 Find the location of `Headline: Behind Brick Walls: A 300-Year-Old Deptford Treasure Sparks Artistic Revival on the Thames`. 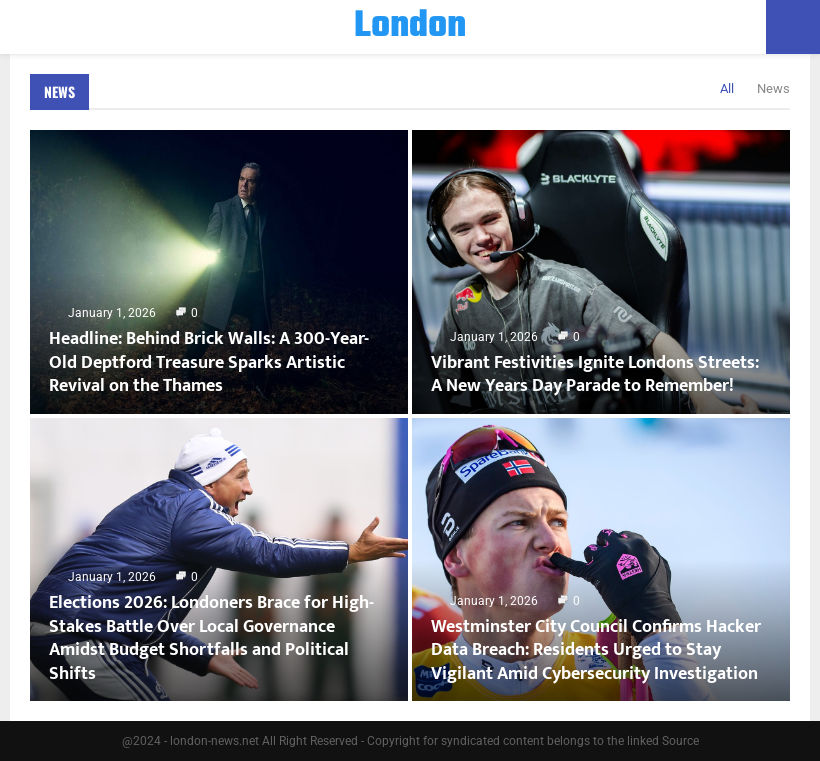

Headline: Behind Brick Walls: A 300-Year-Old Deptford Treasure Sparks Artistic Revival on the Thames is located at coordinates (209, 362).